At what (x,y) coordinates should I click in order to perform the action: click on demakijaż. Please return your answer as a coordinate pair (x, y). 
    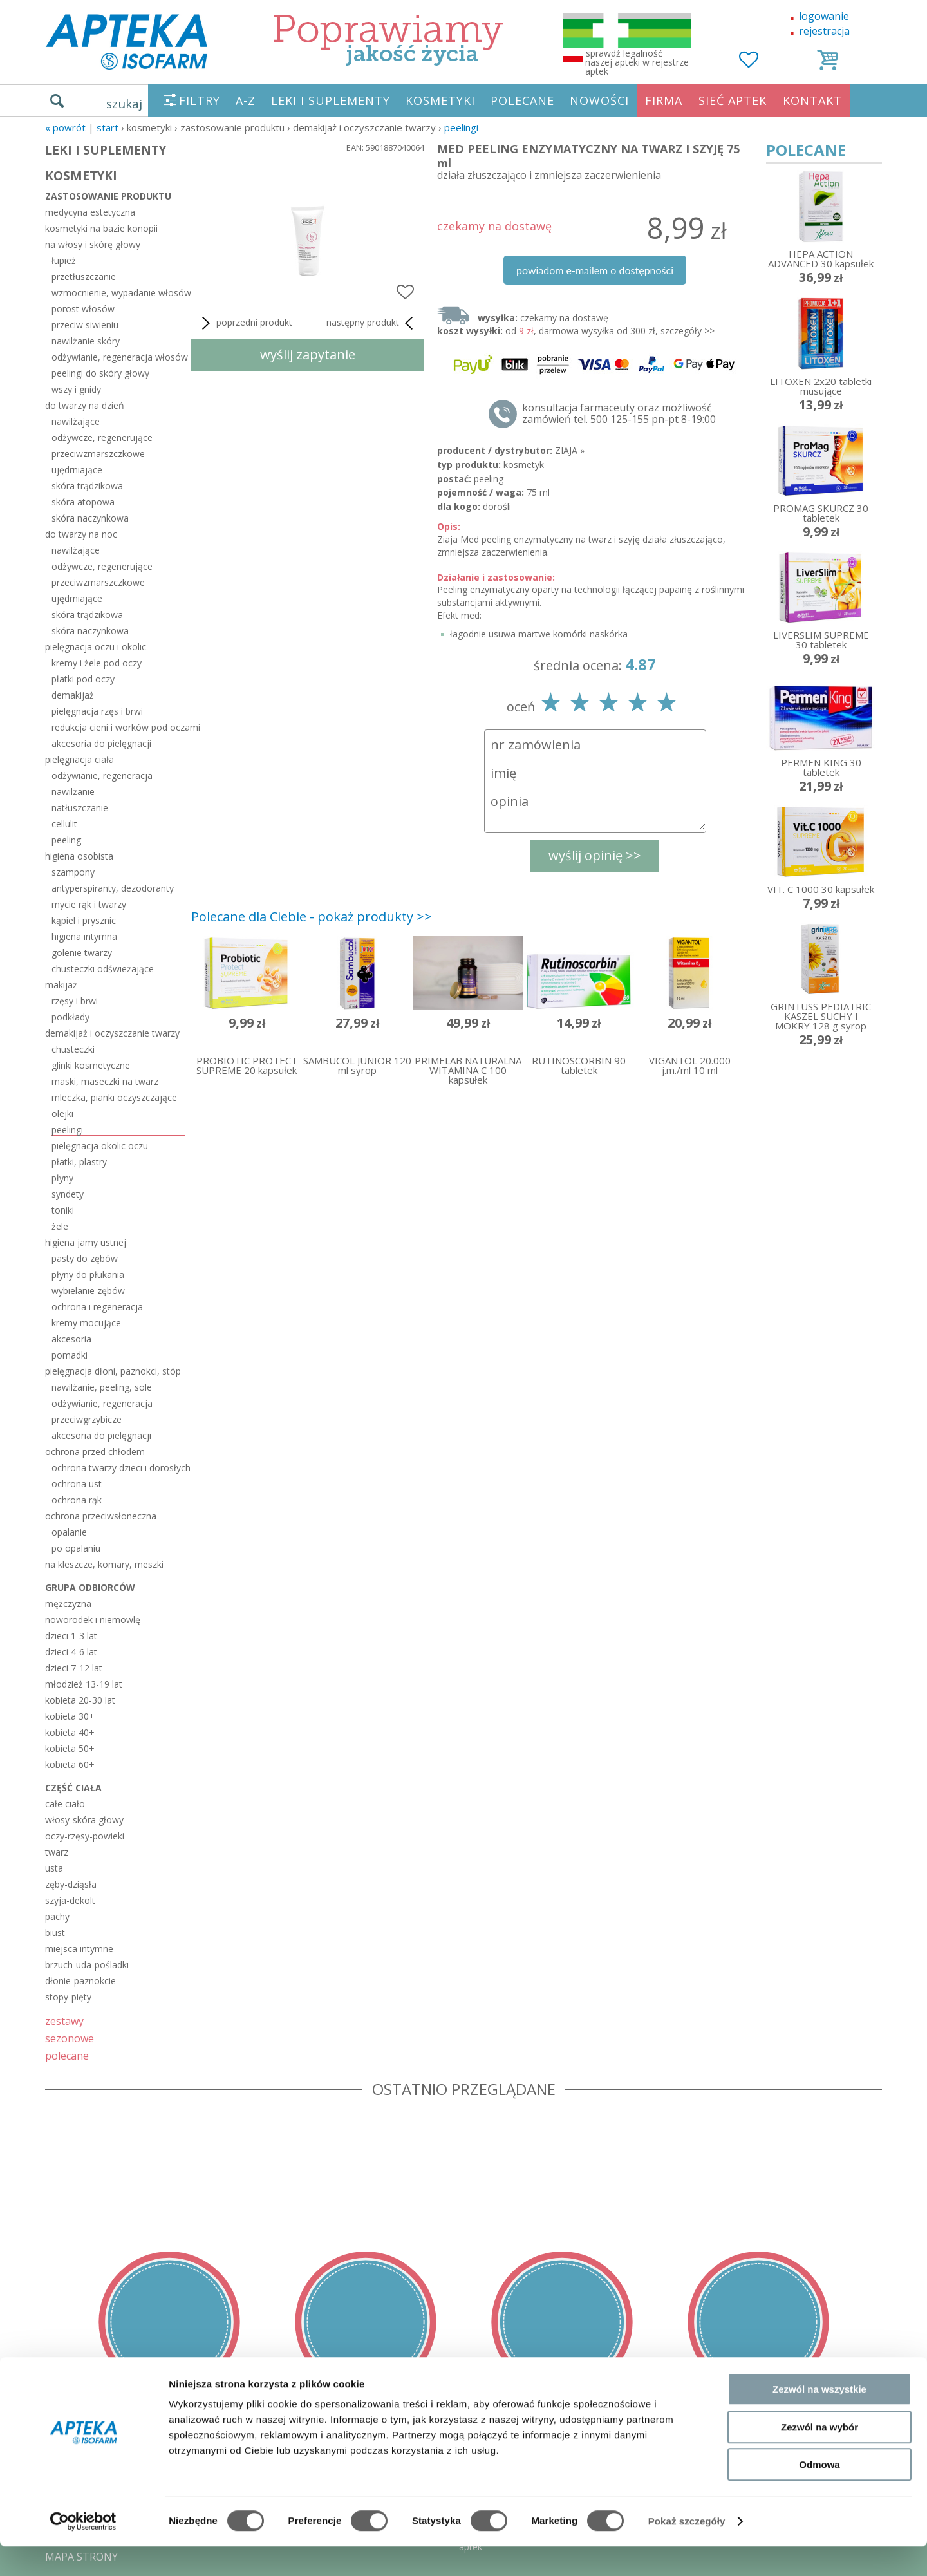
    Looking at the image, I should click on (73, 695).